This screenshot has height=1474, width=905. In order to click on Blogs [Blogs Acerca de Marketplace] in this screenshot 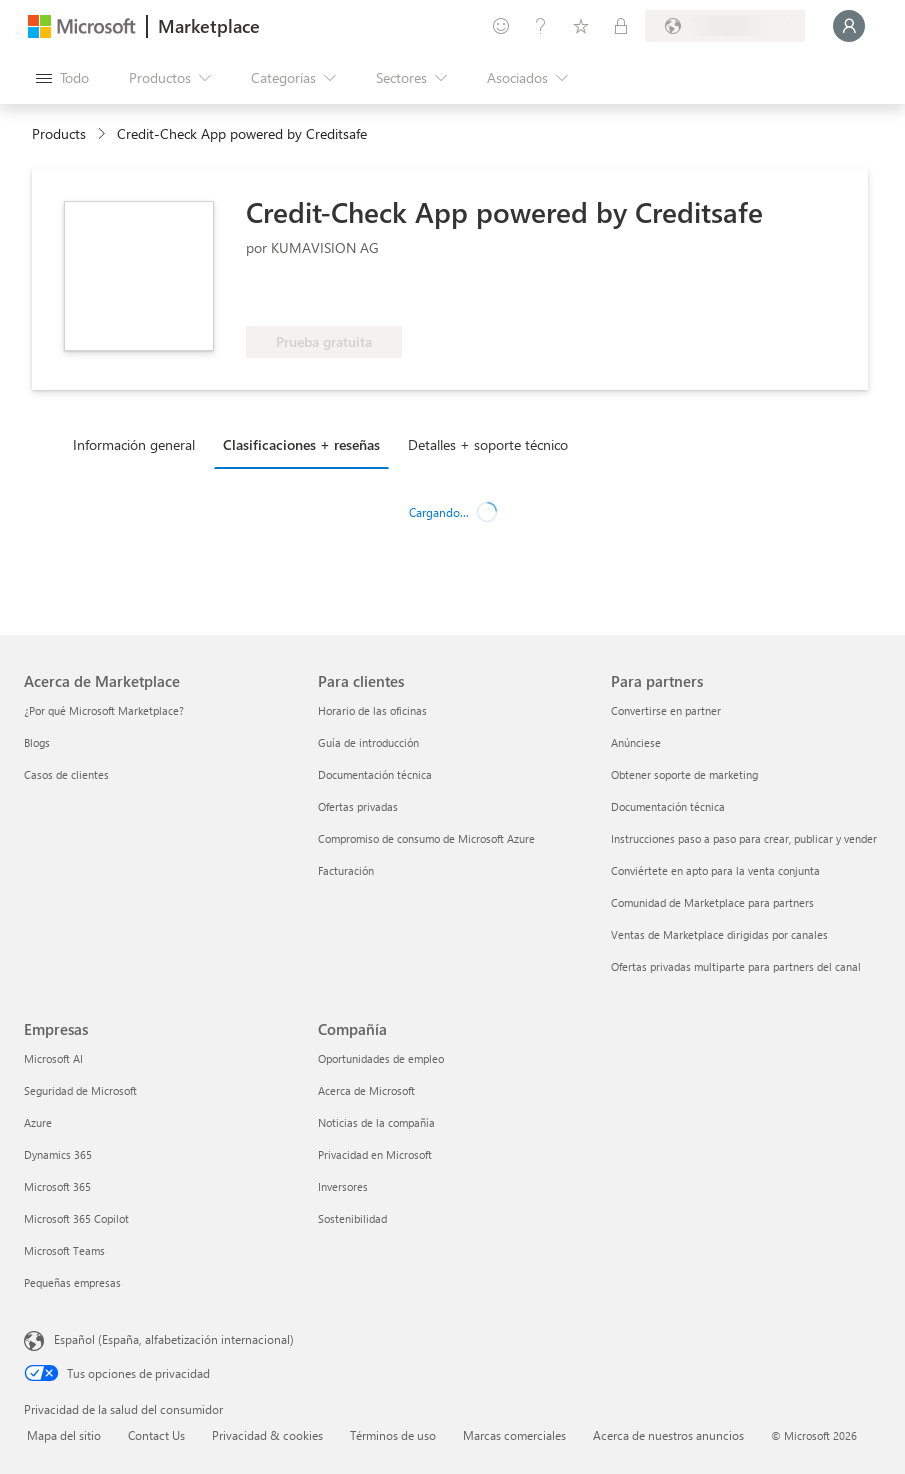, I will do `click(37, 742)`.